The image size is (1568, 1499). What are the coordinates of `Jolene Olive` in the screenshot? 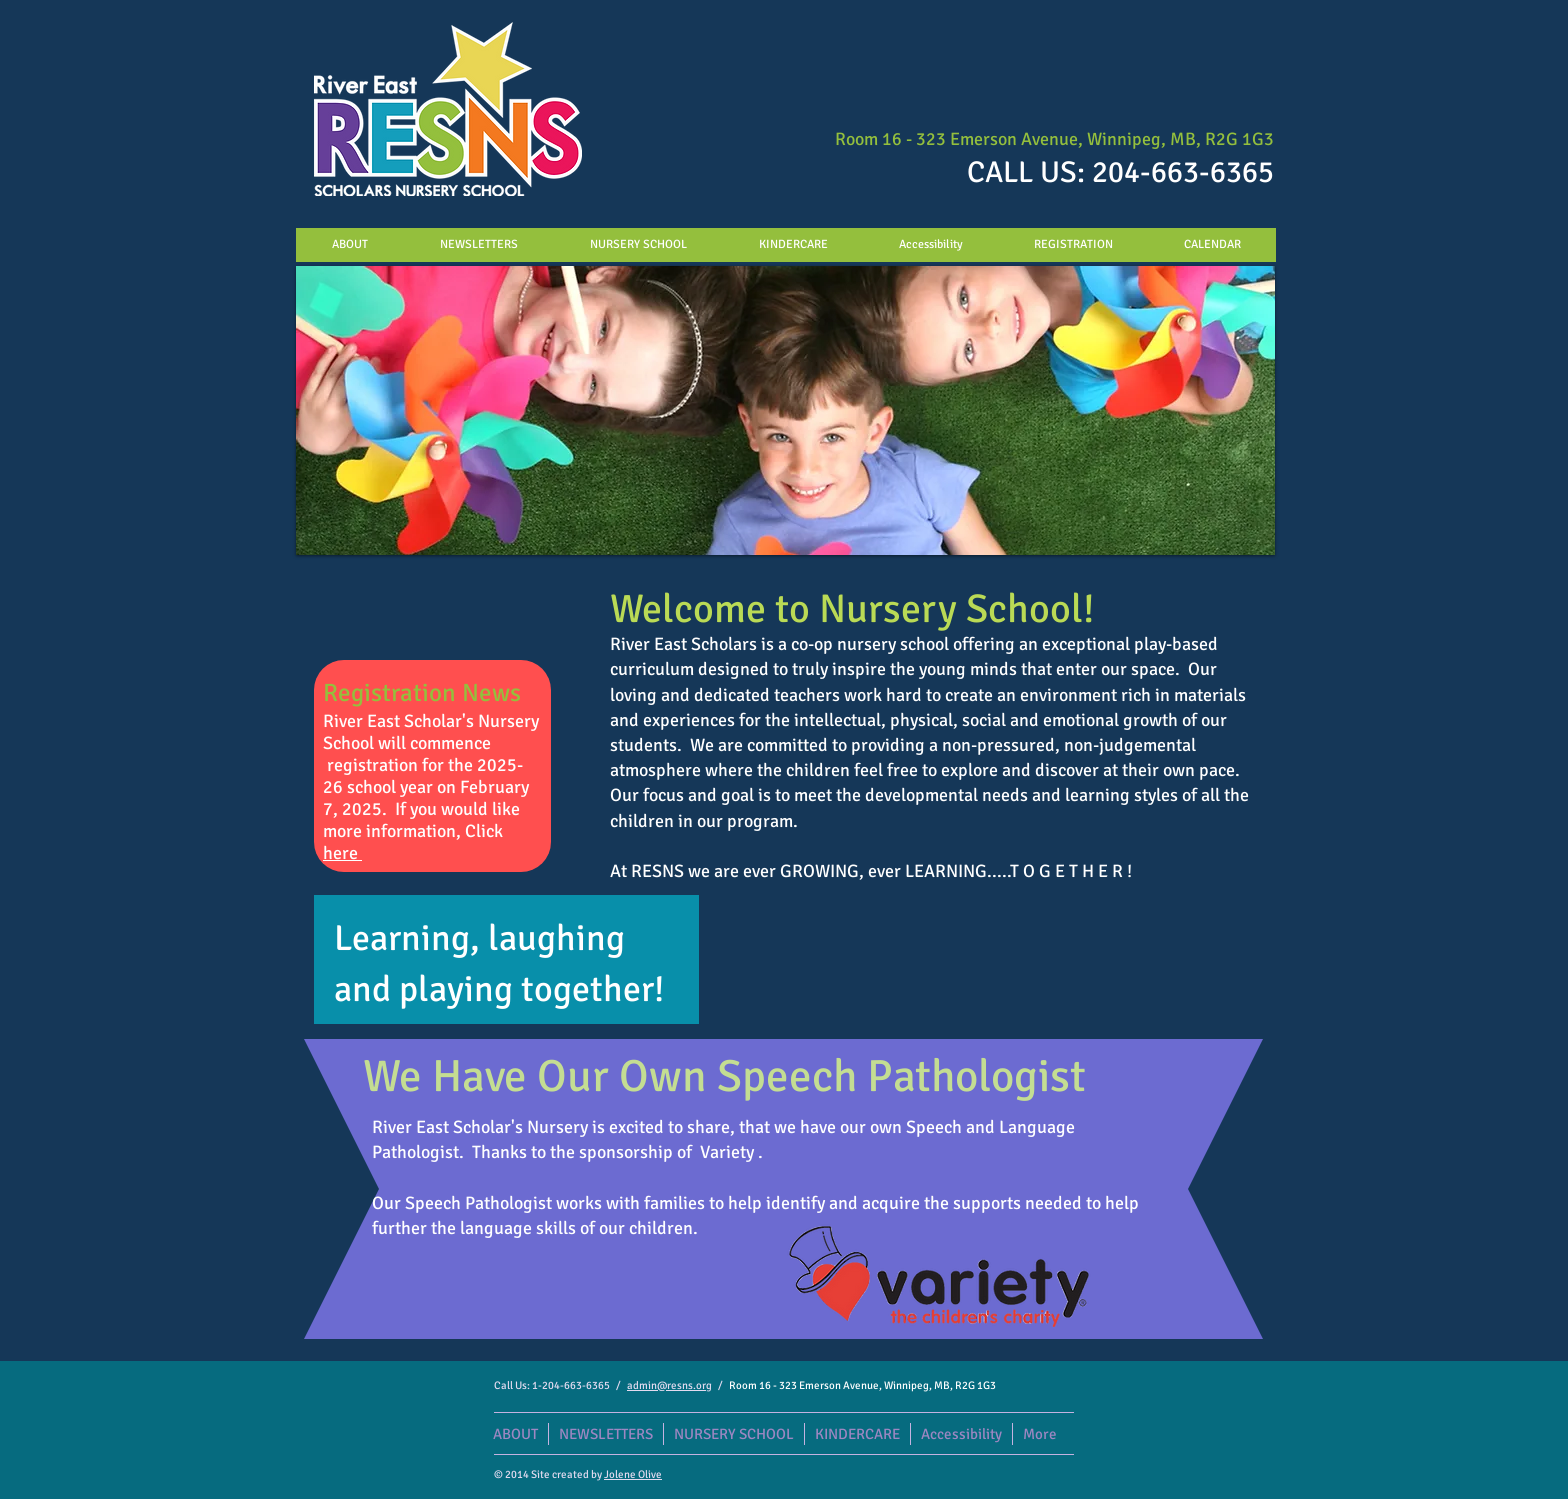 It's located at (633, 1474).